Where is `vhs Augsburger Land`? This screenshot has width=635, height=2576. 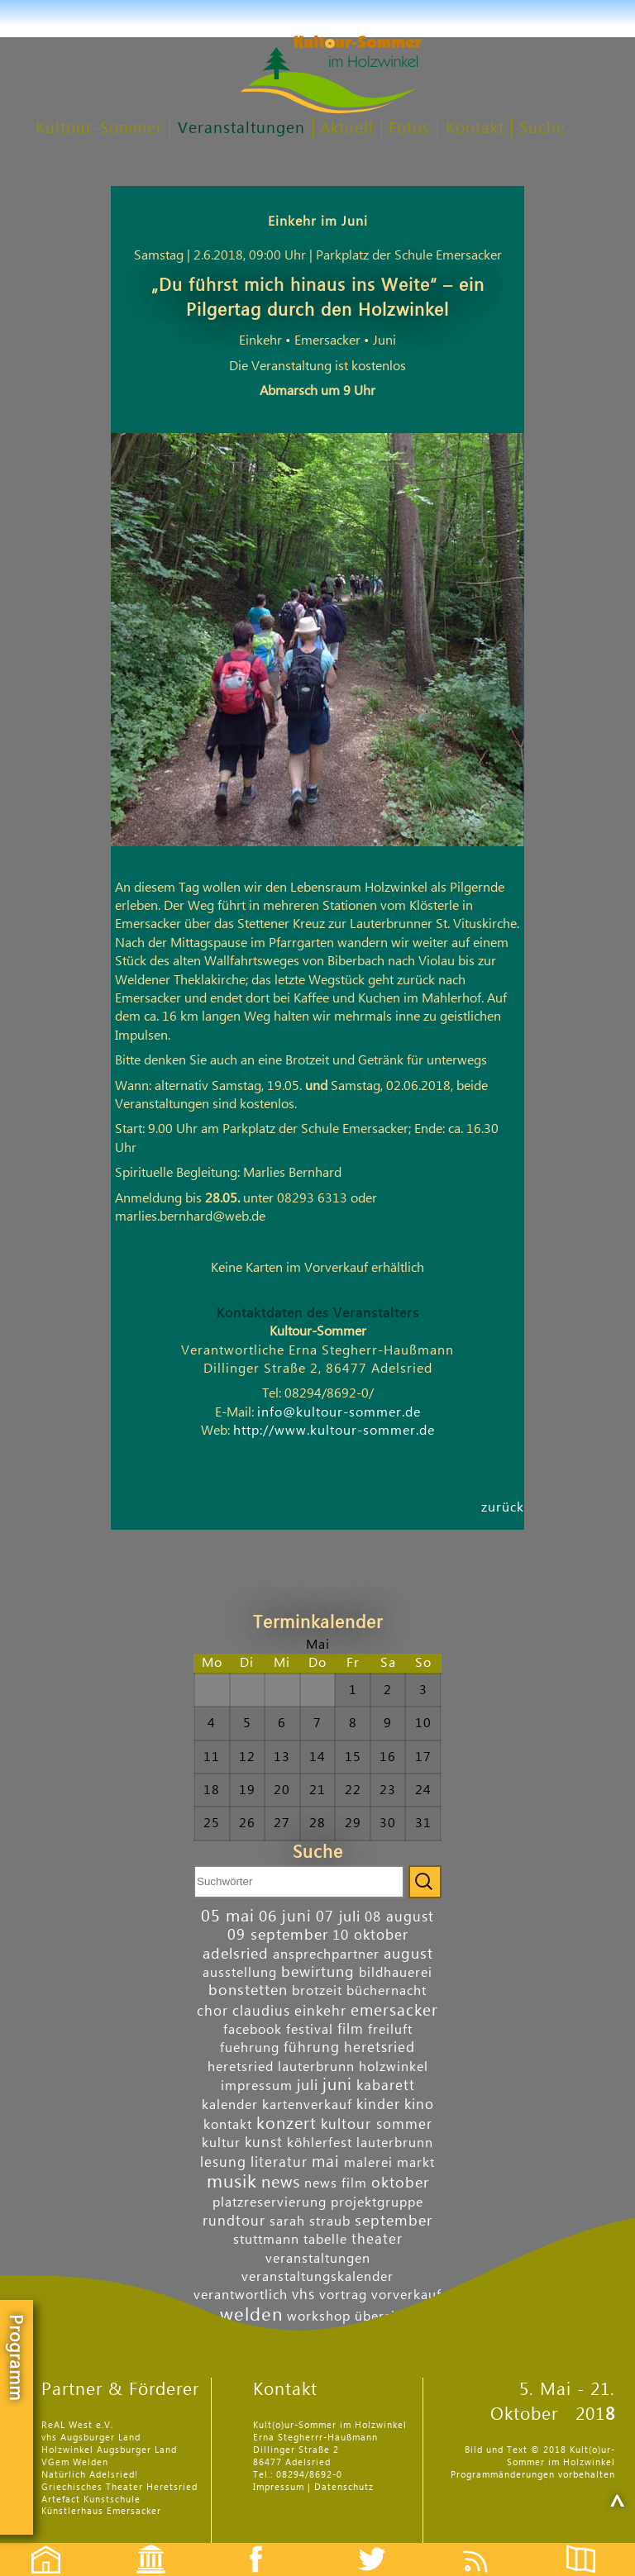 vhs Augsburger Land is located at coordinates (91, 2438).